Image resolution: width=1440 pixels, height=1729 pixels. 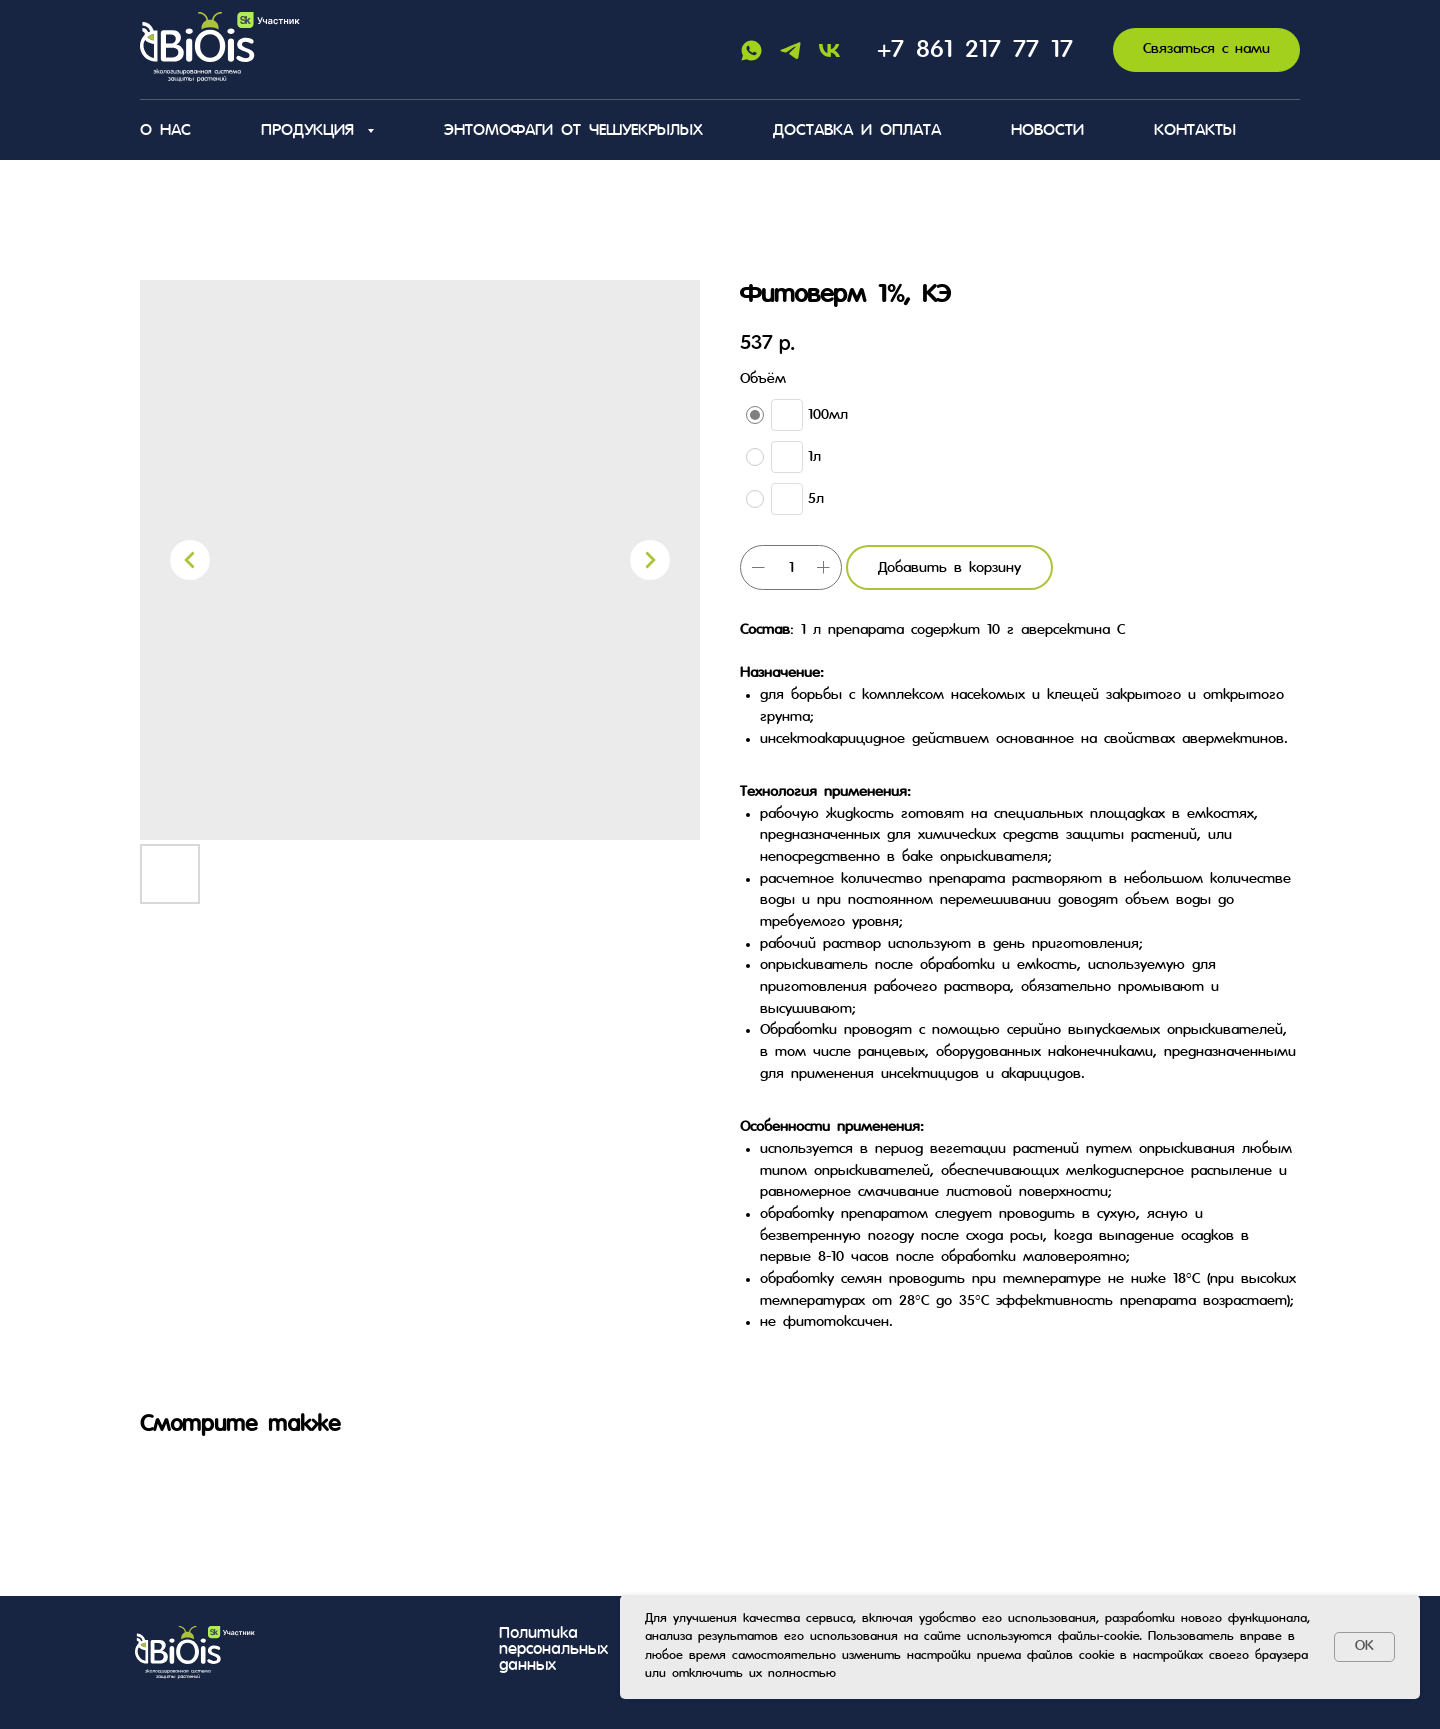 I want to click on Политика персональных данных, so click(x=553, y=1650).